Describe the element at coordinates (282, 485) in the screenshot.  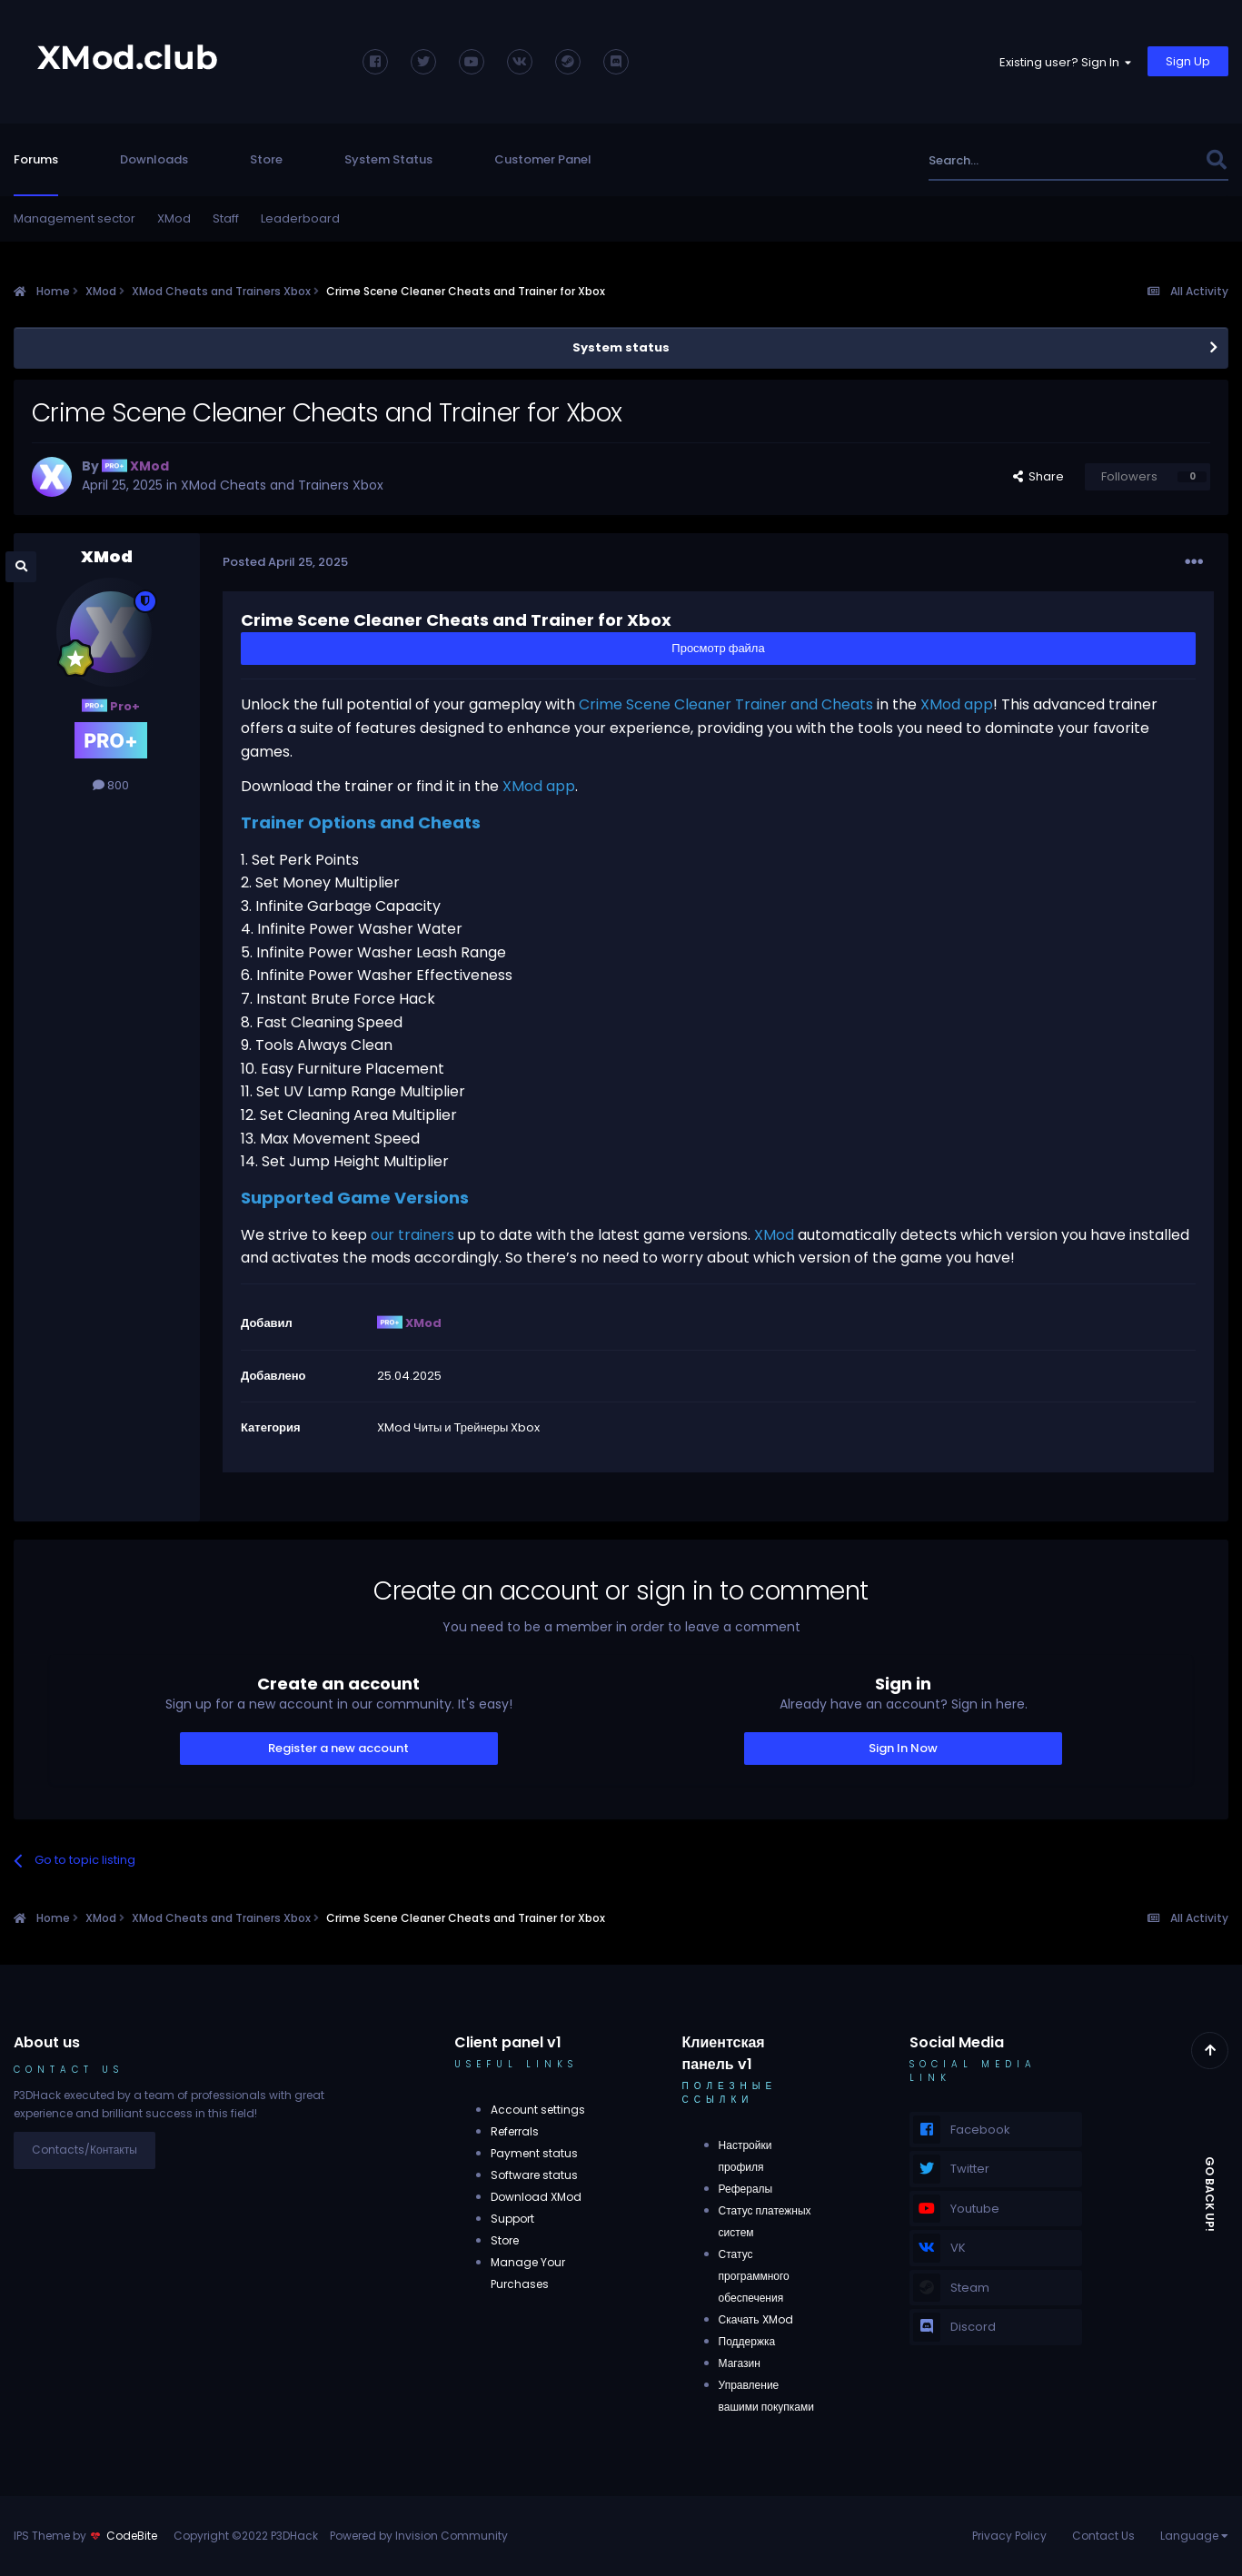
I see `XMod Cheats and Trainers Xbox` at that location.